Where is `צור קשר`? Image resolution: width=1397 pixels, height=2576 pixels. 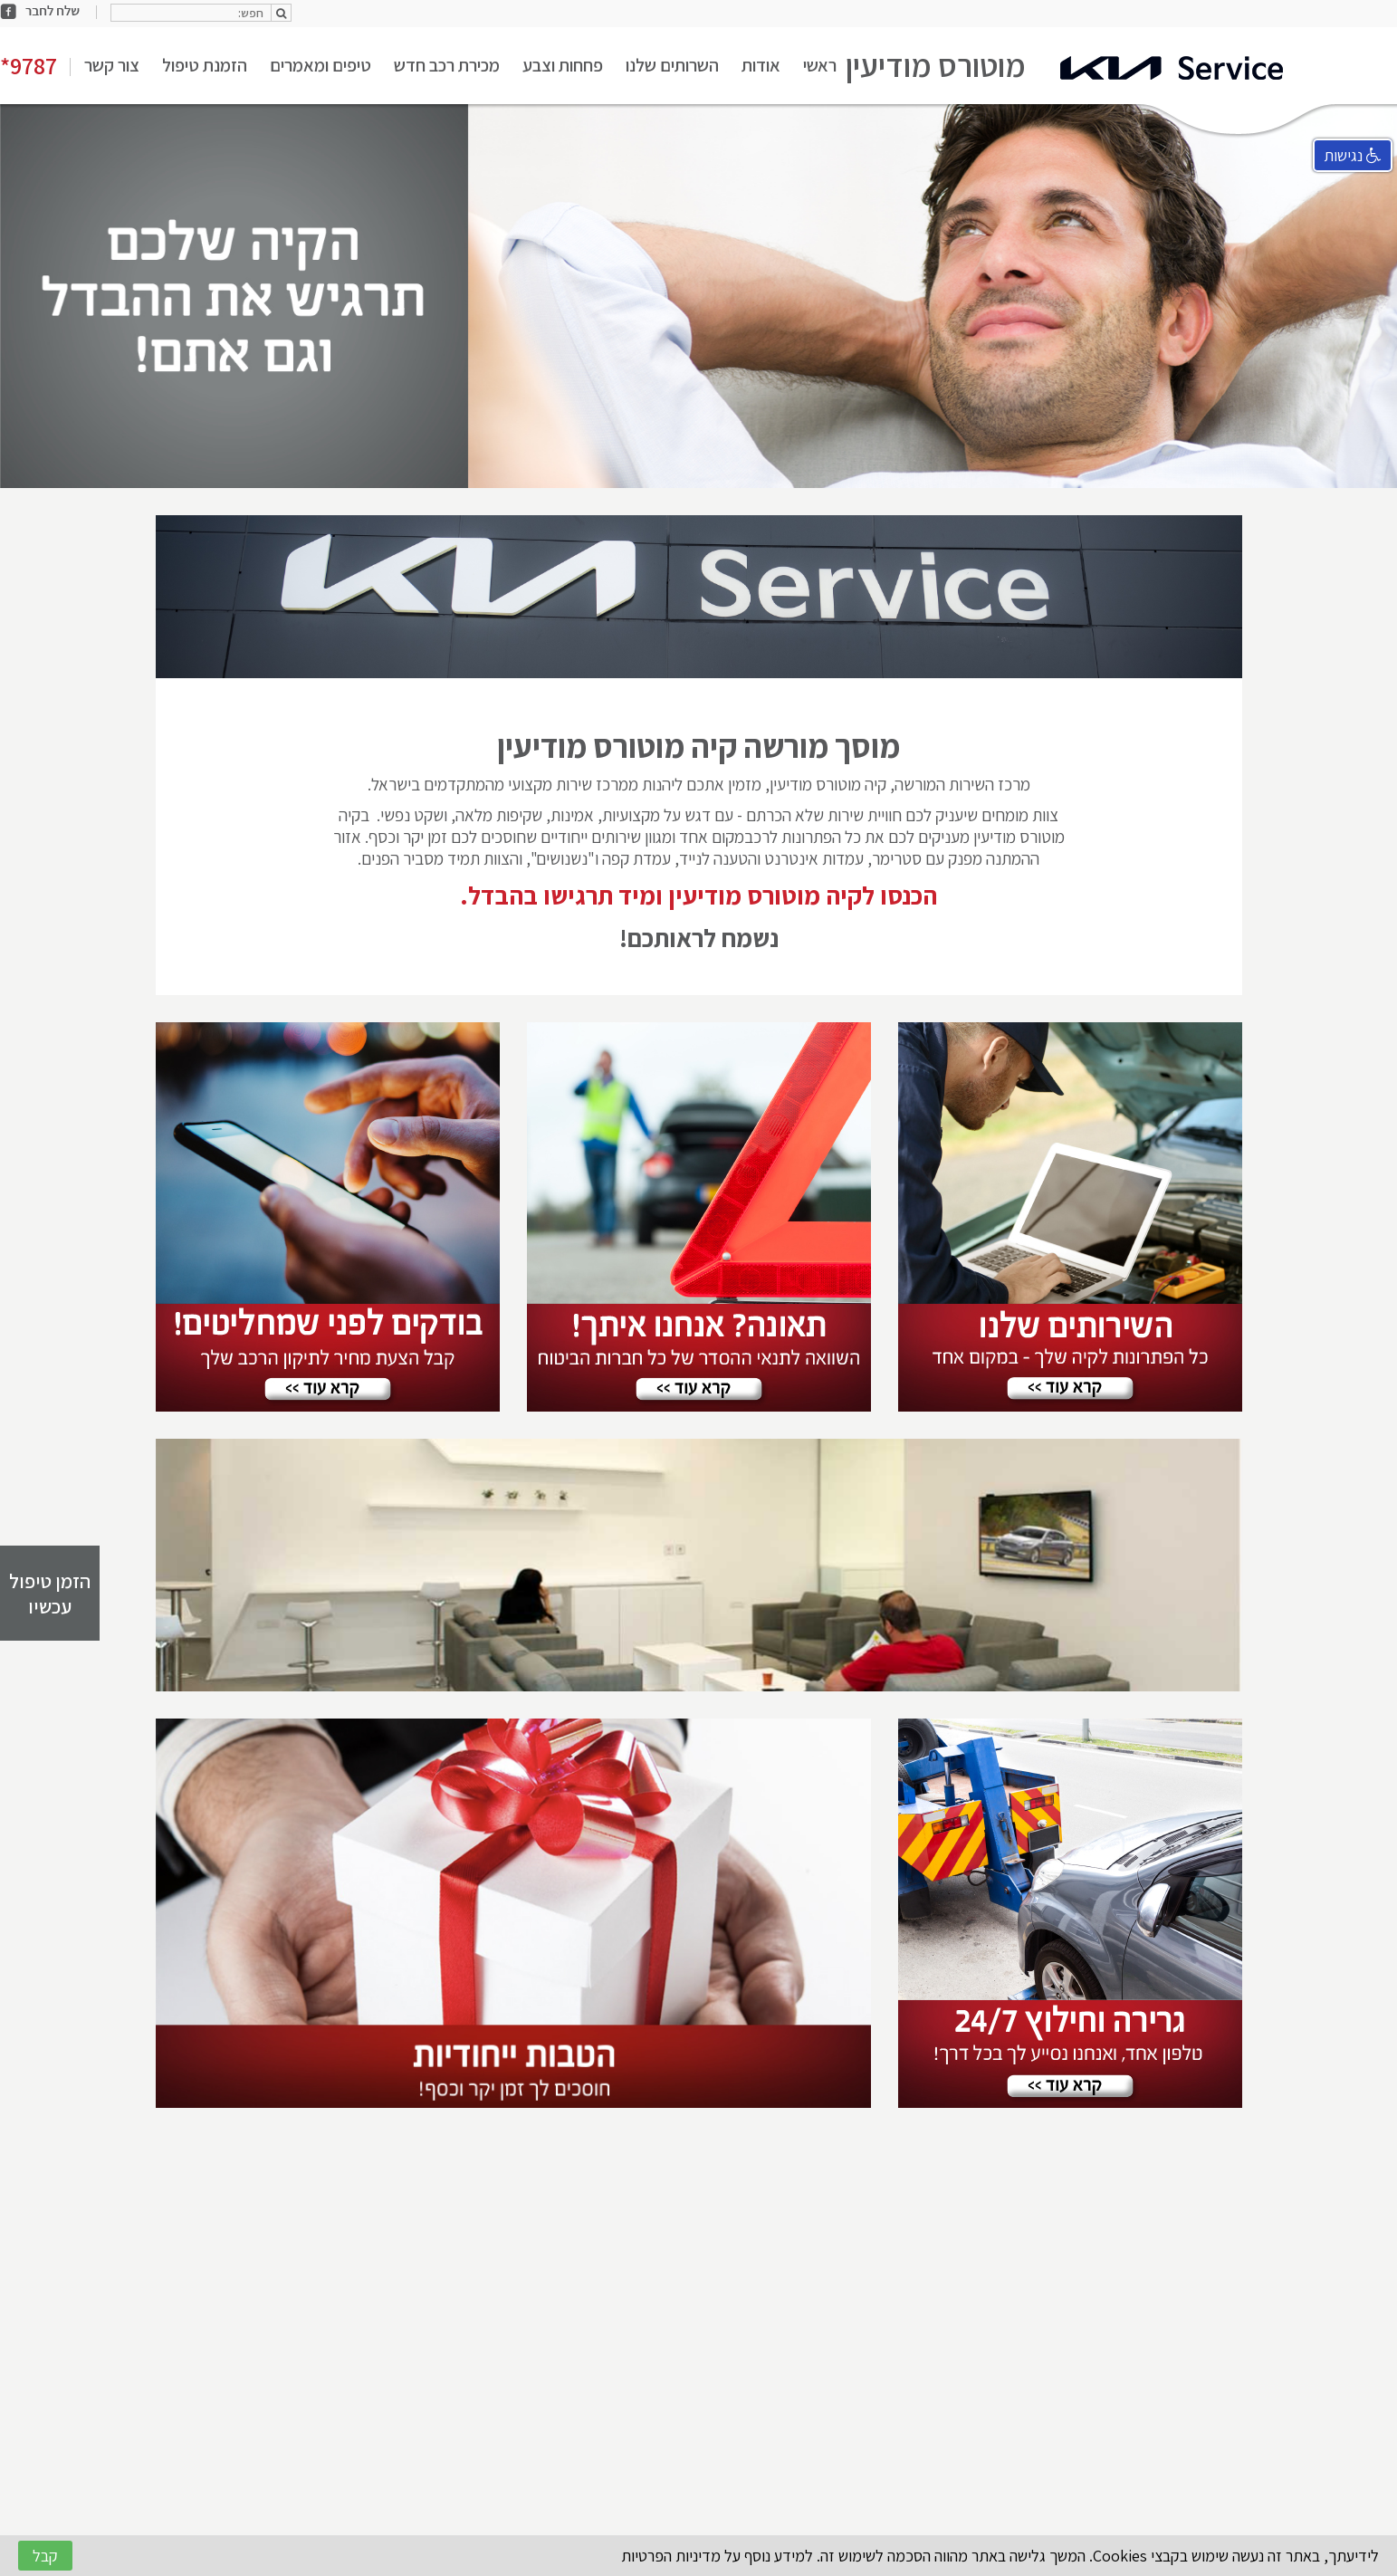 צור קשר is located at coordinates (111, 65).